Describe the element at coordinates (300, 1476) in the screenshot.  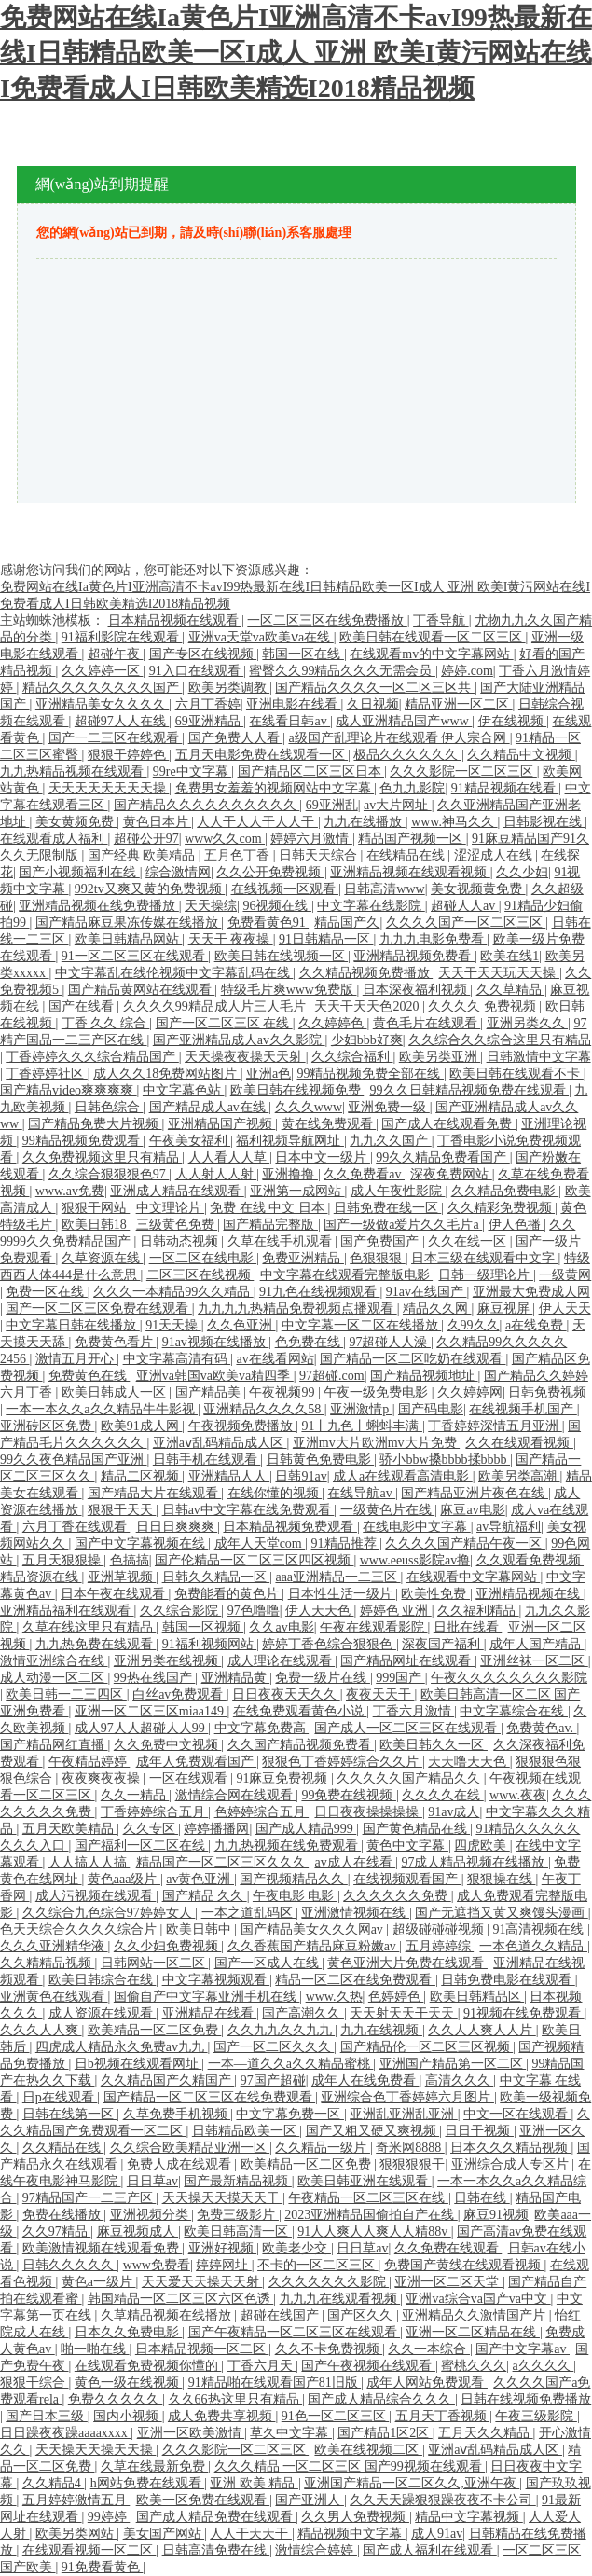
I see `日韩91av` at that location.